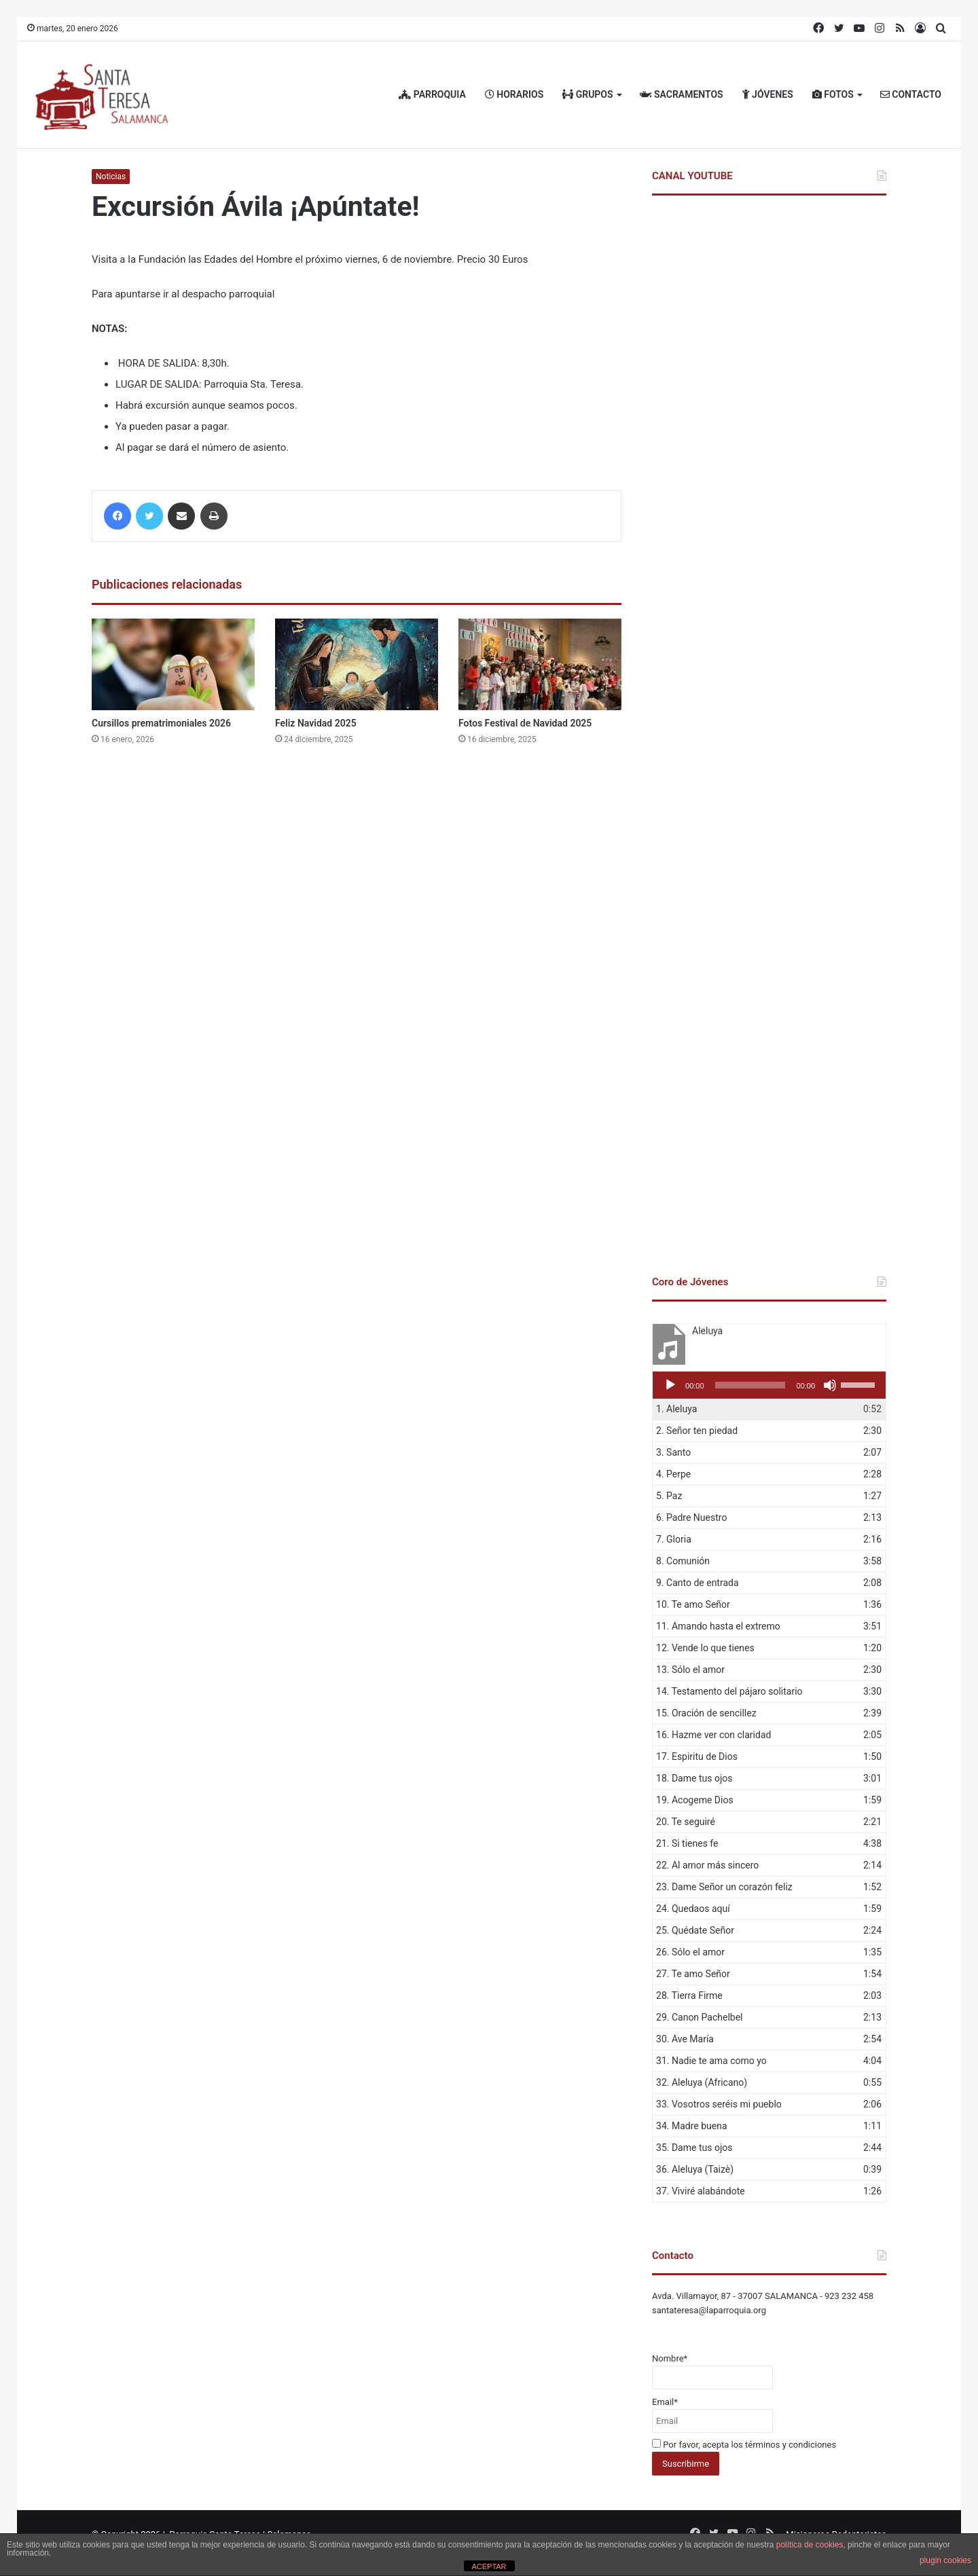  I want to click on [Feliz Navidad 2025], so click(356, 664).